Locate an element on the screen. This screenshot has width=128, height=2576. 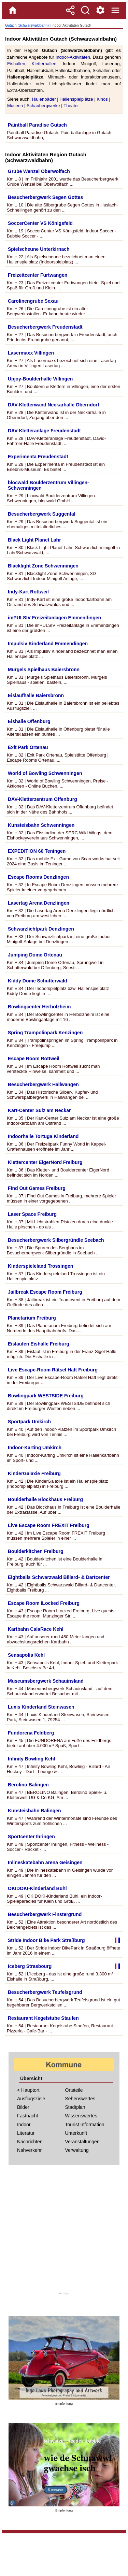
Kunsteisbahn Balingen is located at coordinates (34, 1810).